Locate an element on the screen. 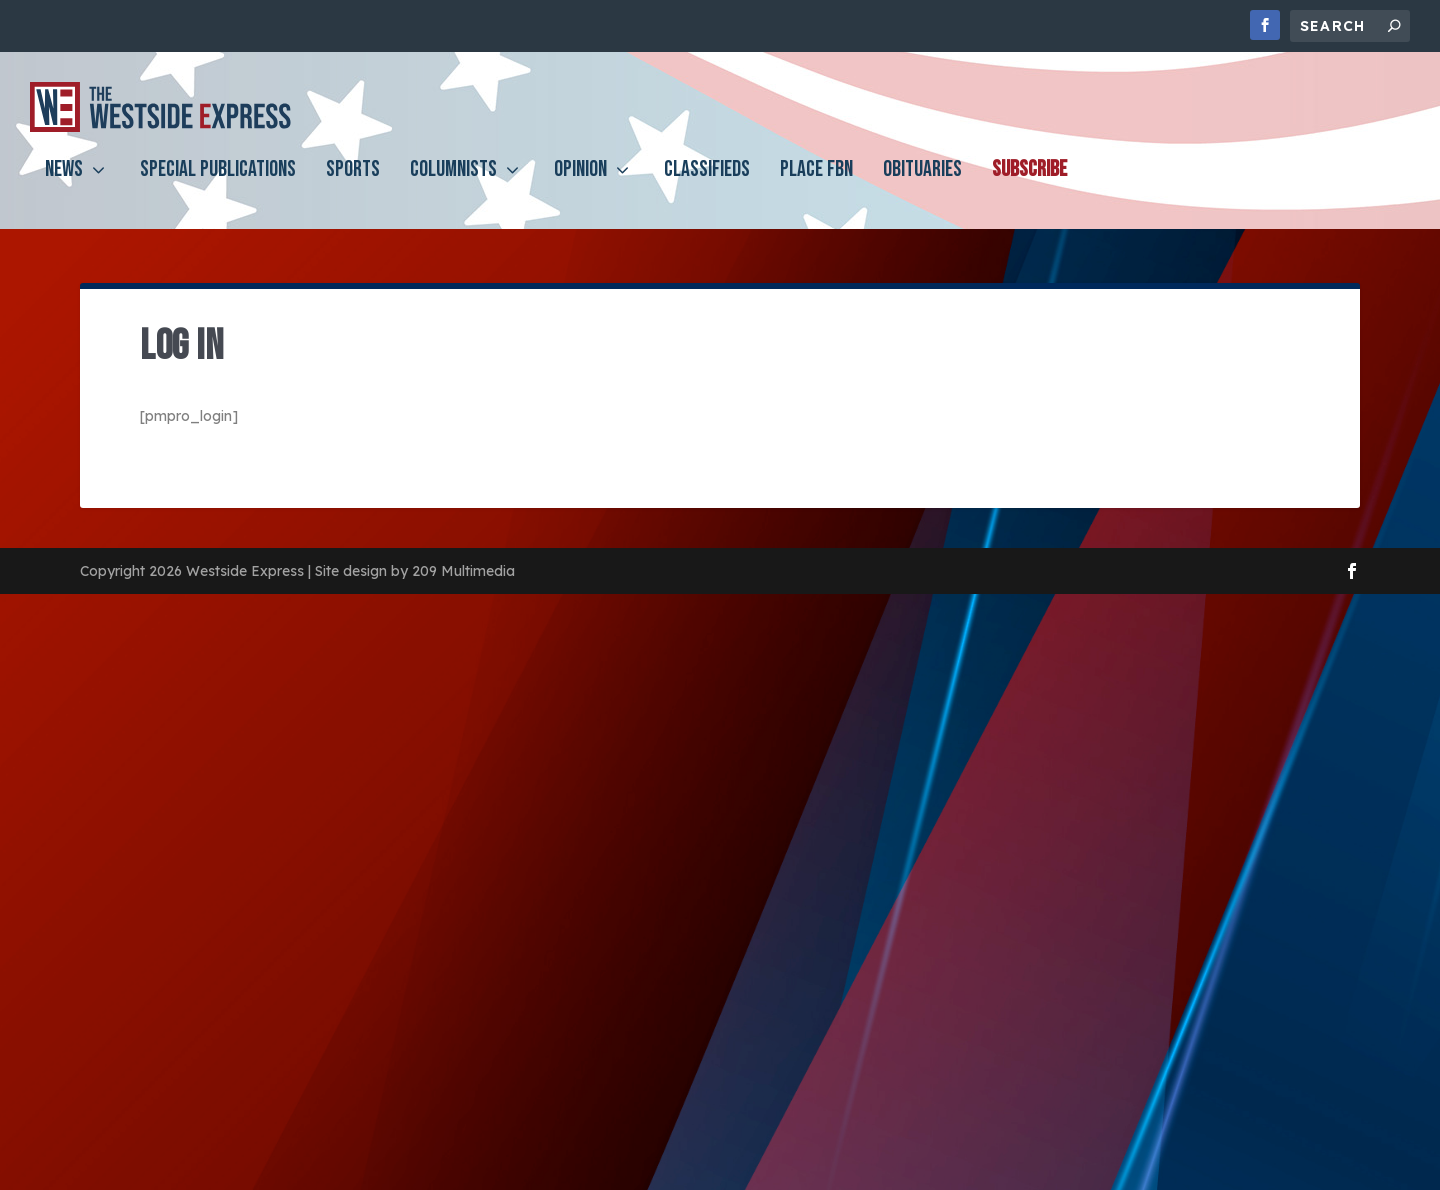 This screenshot has width=1440, height=1190. Columnists is located at coordinates (453, 186).